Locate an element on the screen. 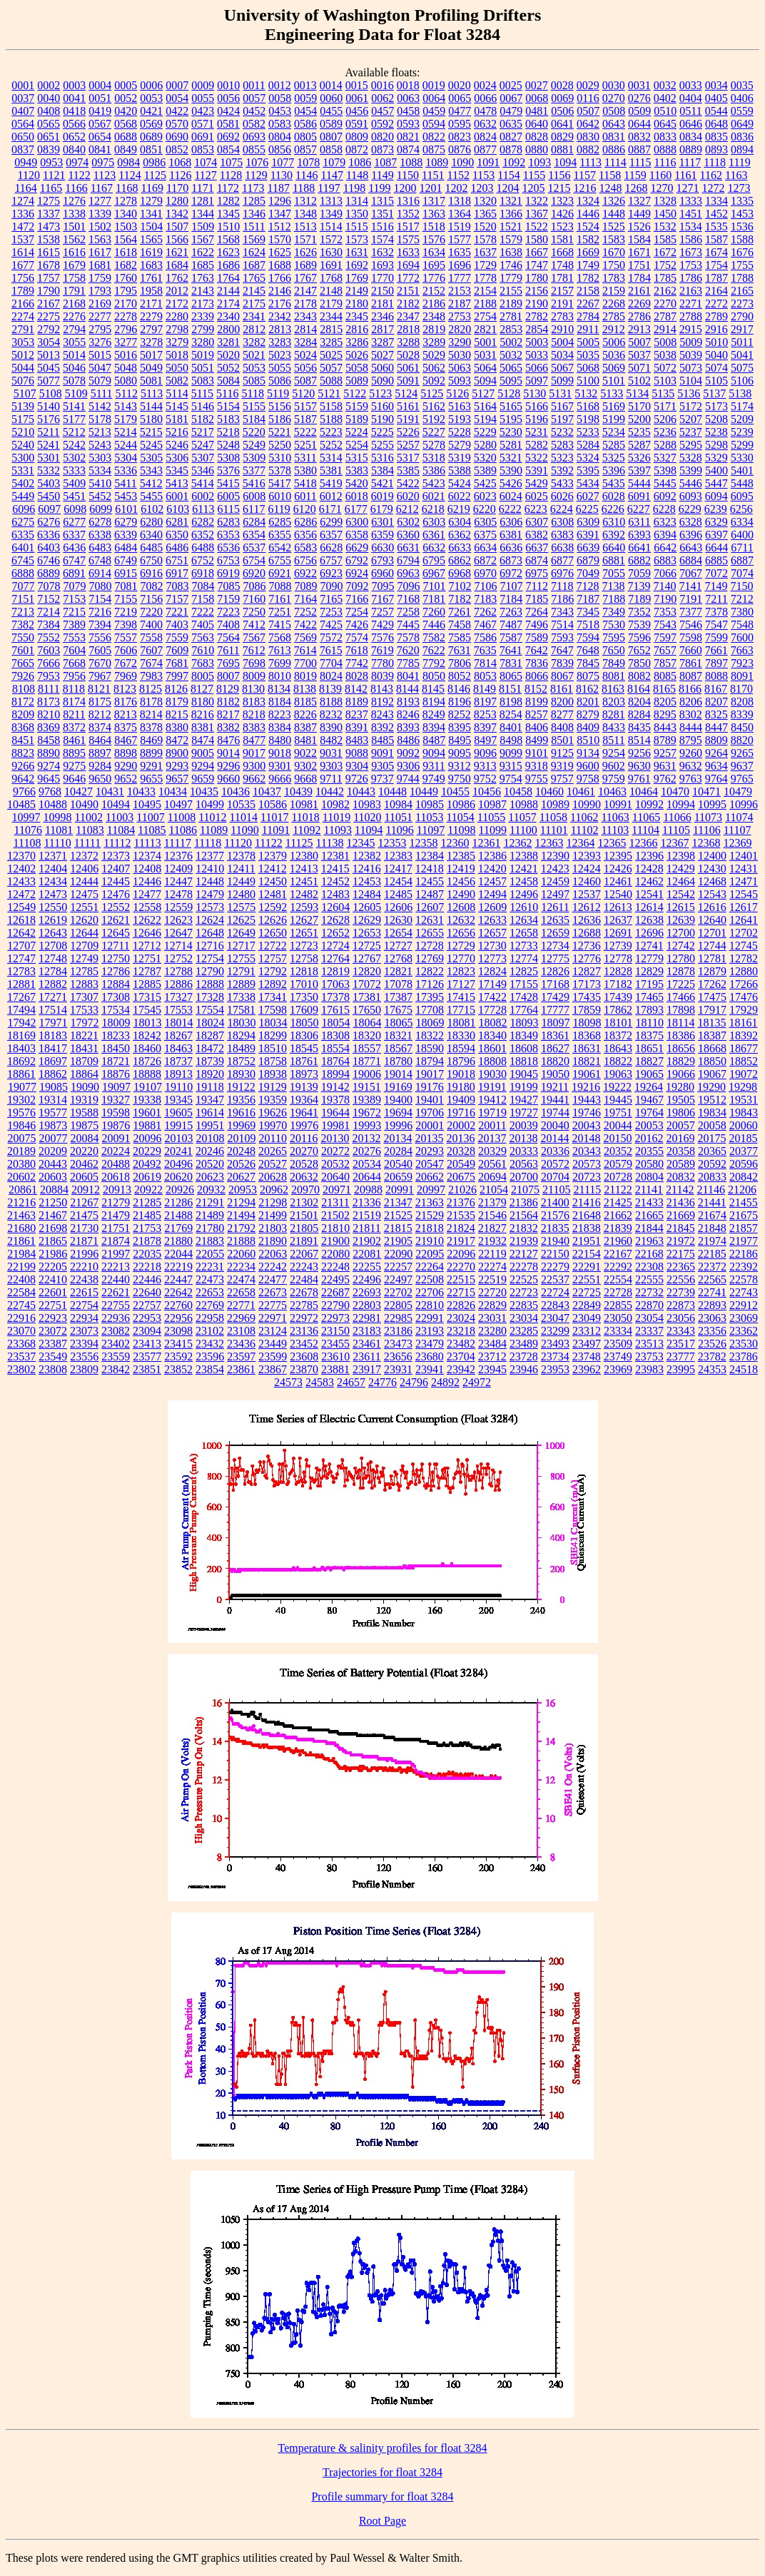  19302 is located at coordinates (21, 1100).